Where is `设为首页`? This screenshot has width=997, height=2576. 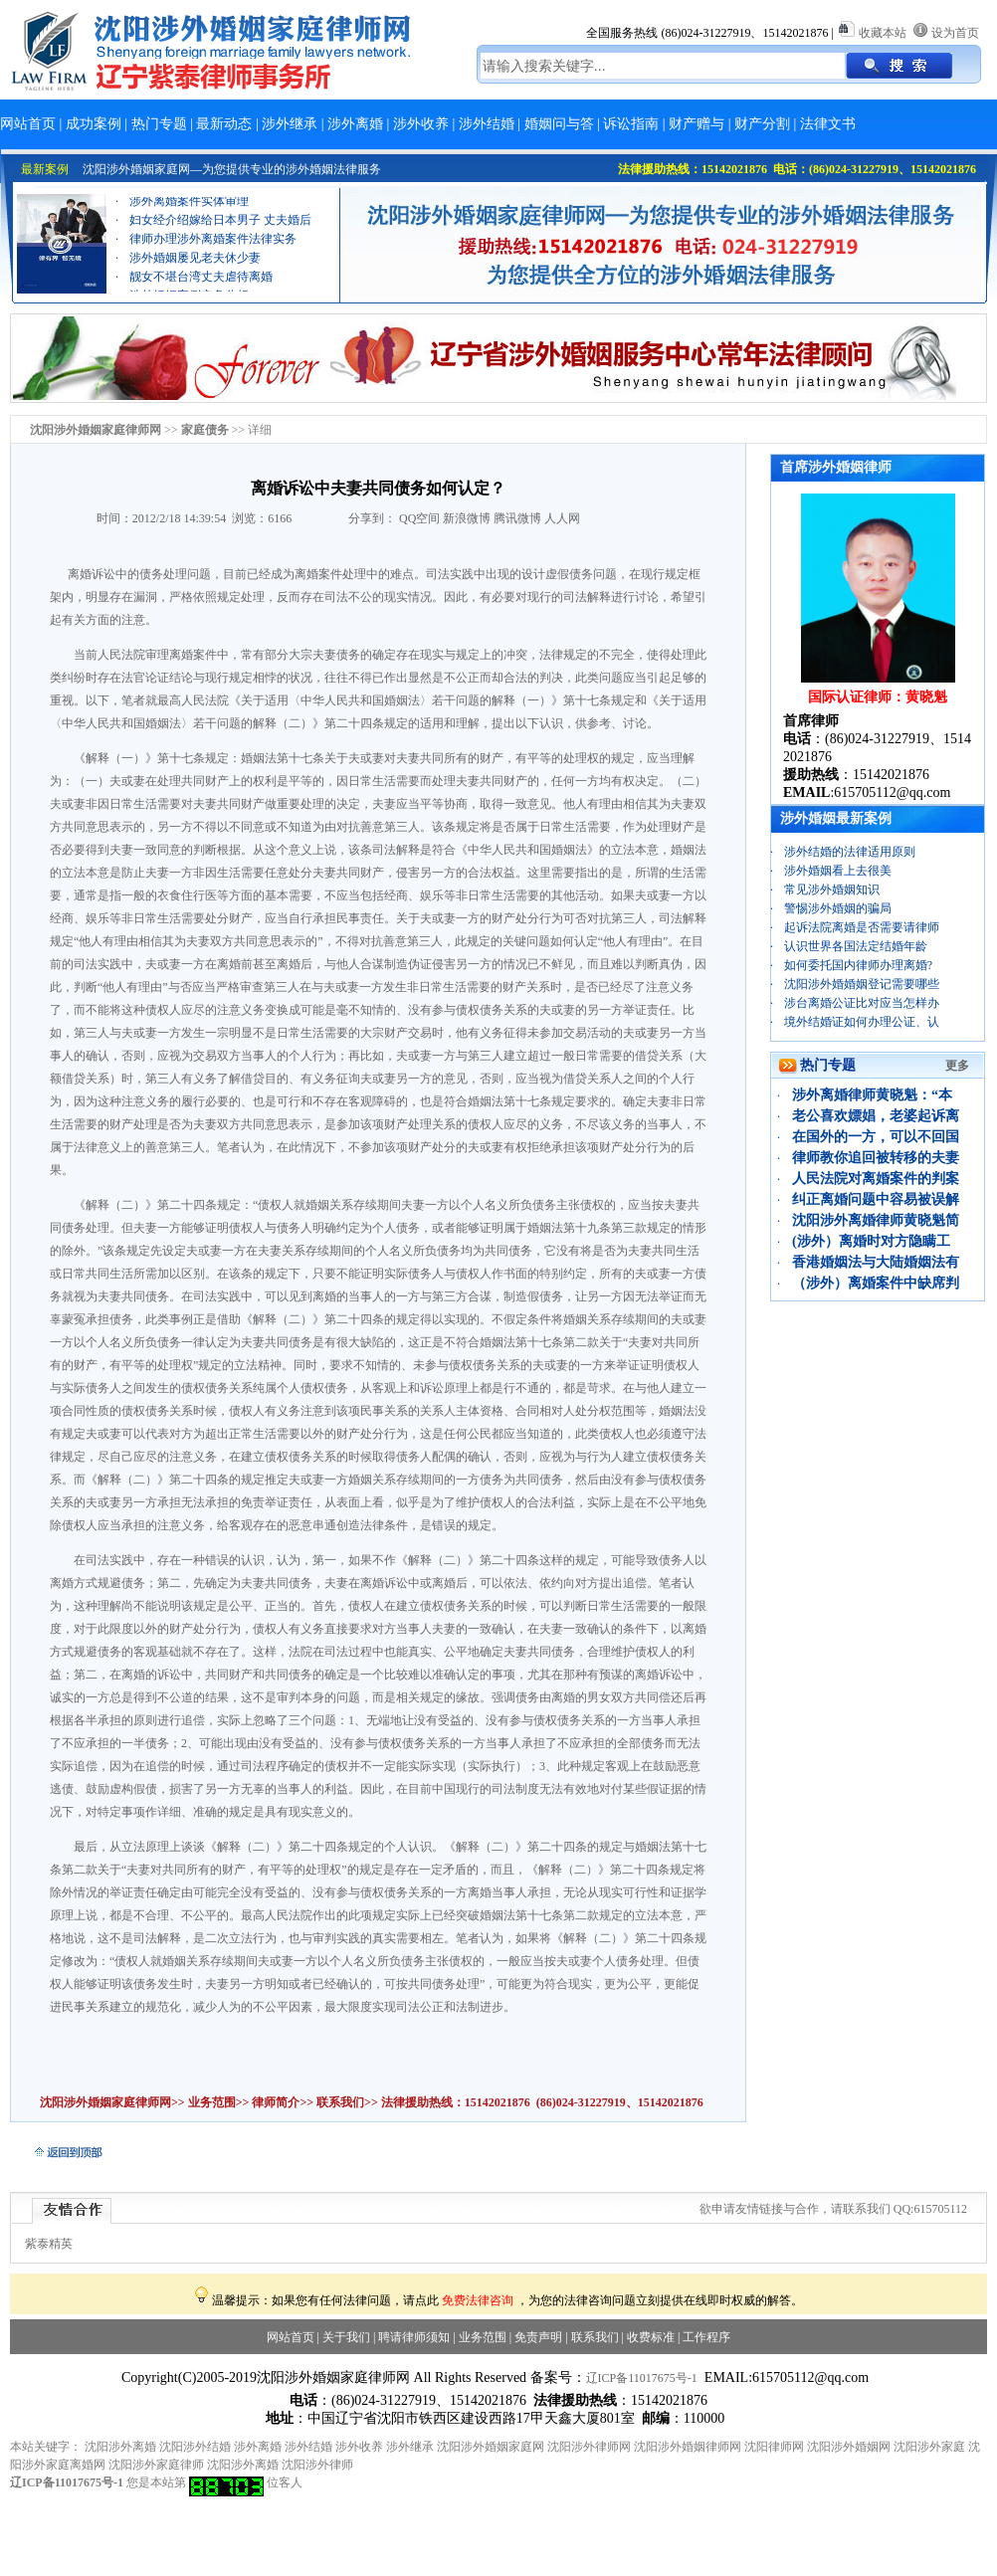 设为首页 is located at coordinates (955, 33).